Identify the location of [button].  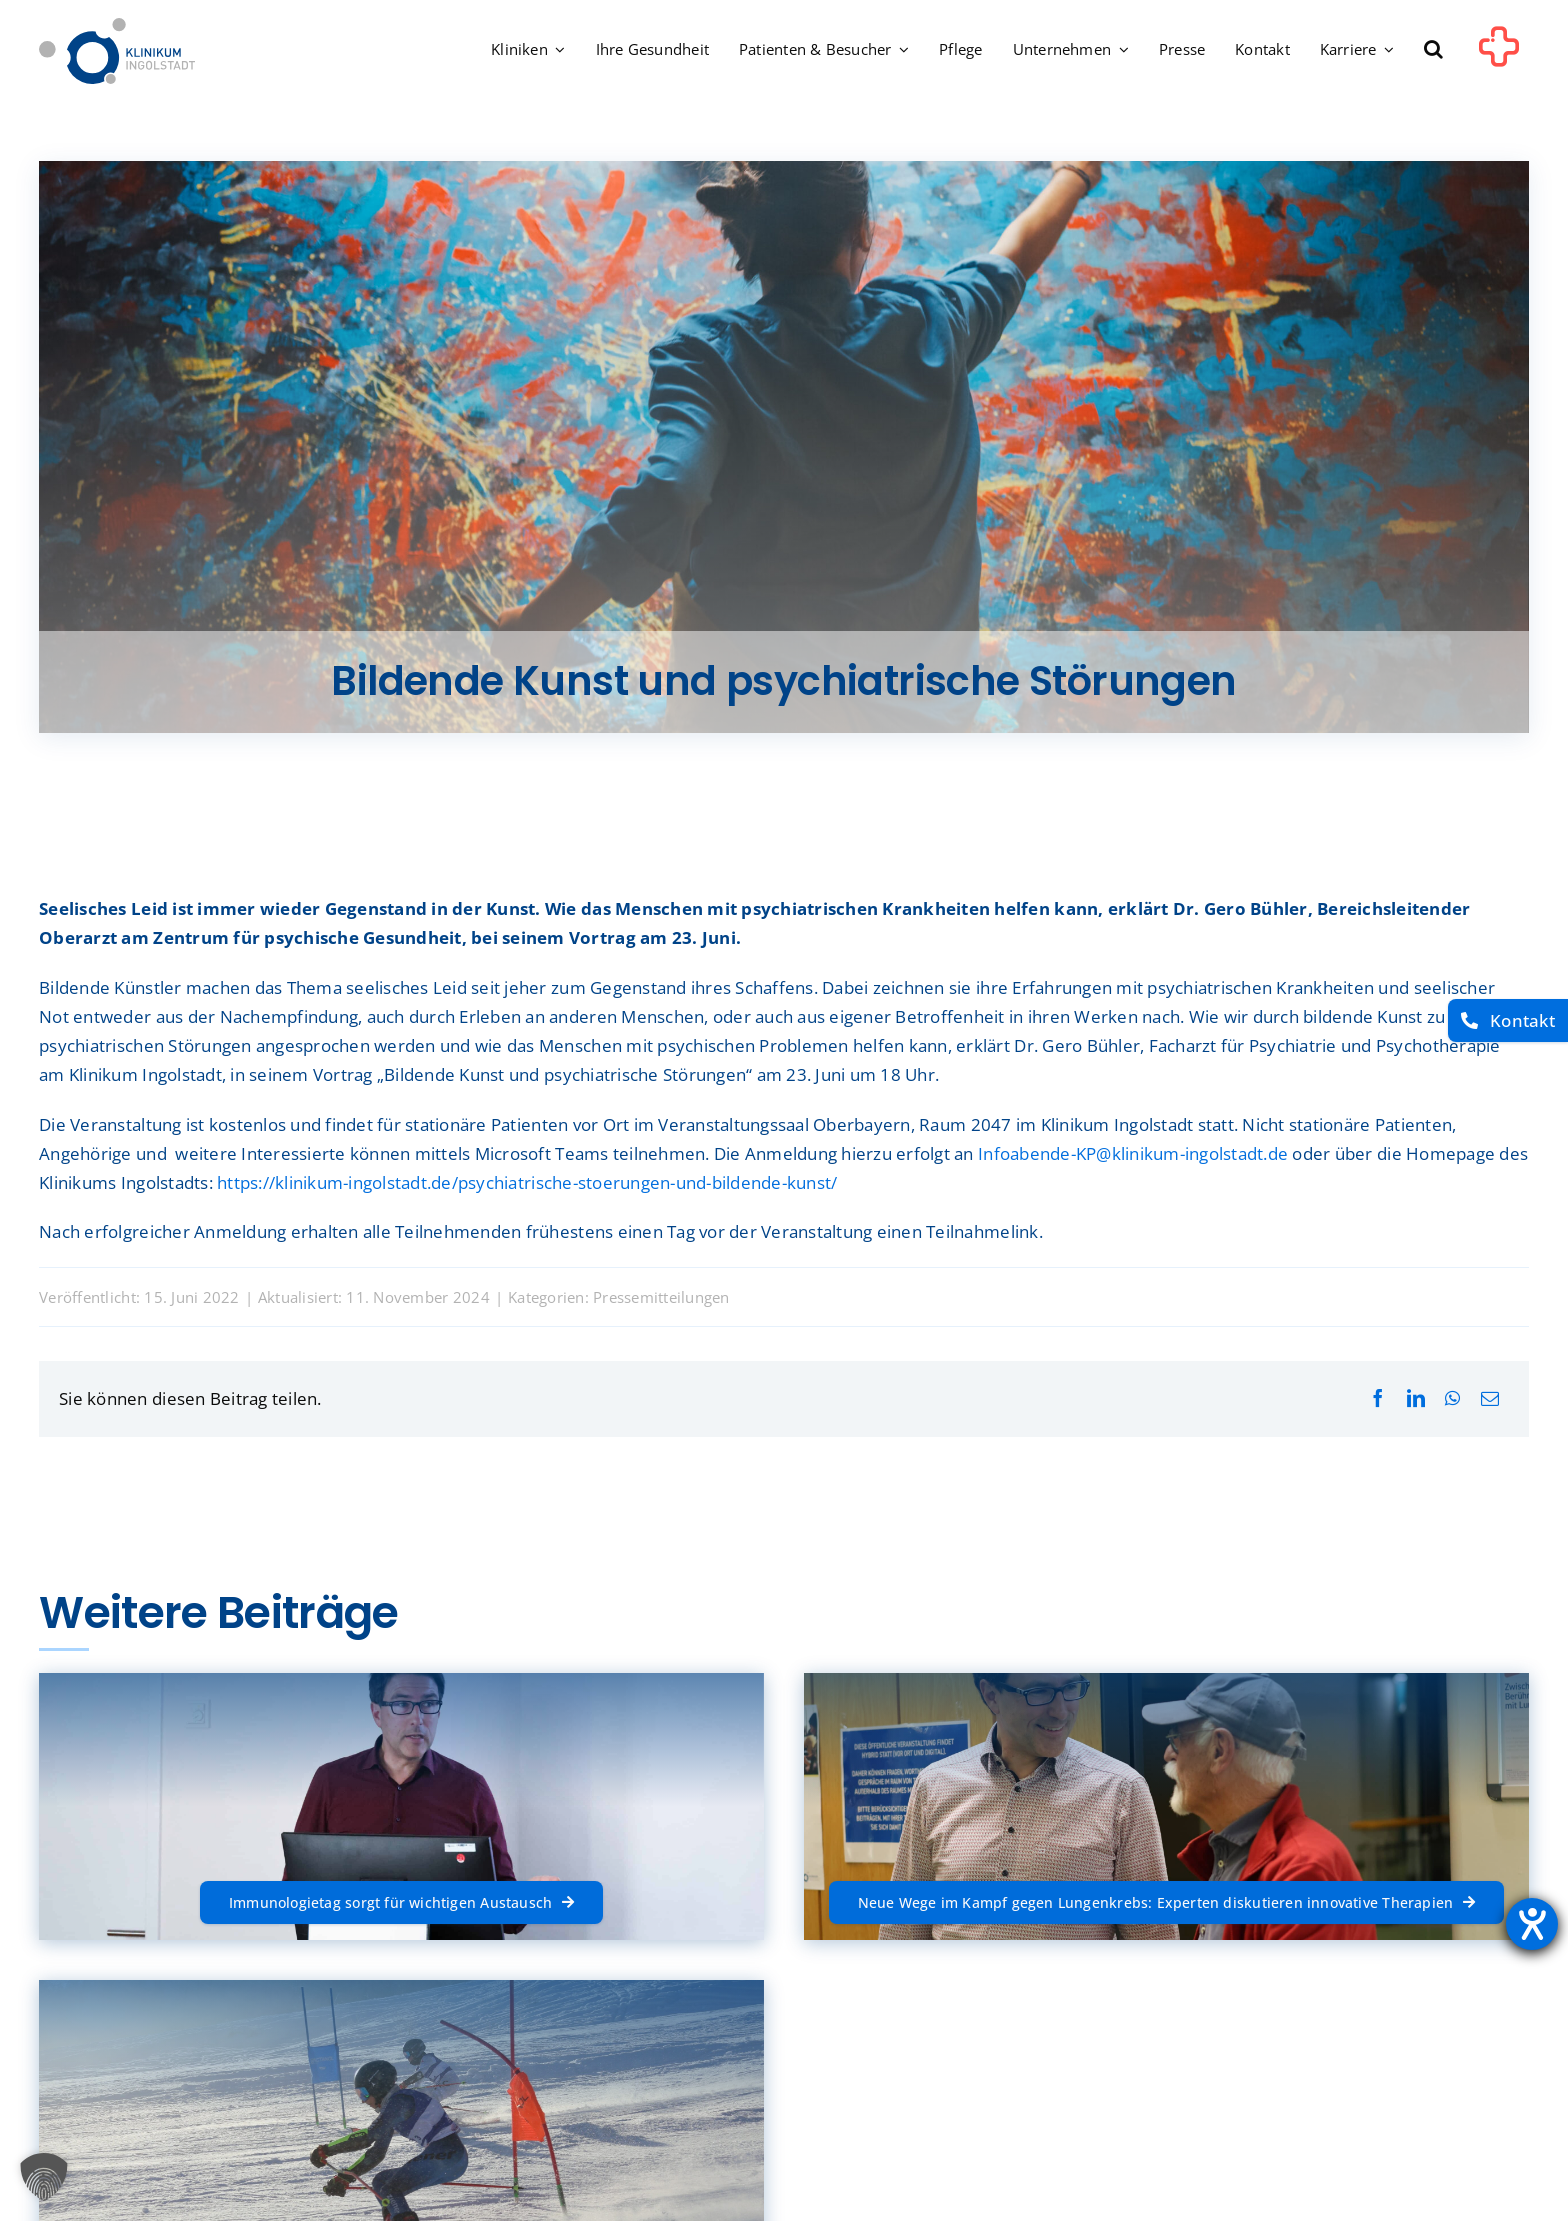
(1433, 51).